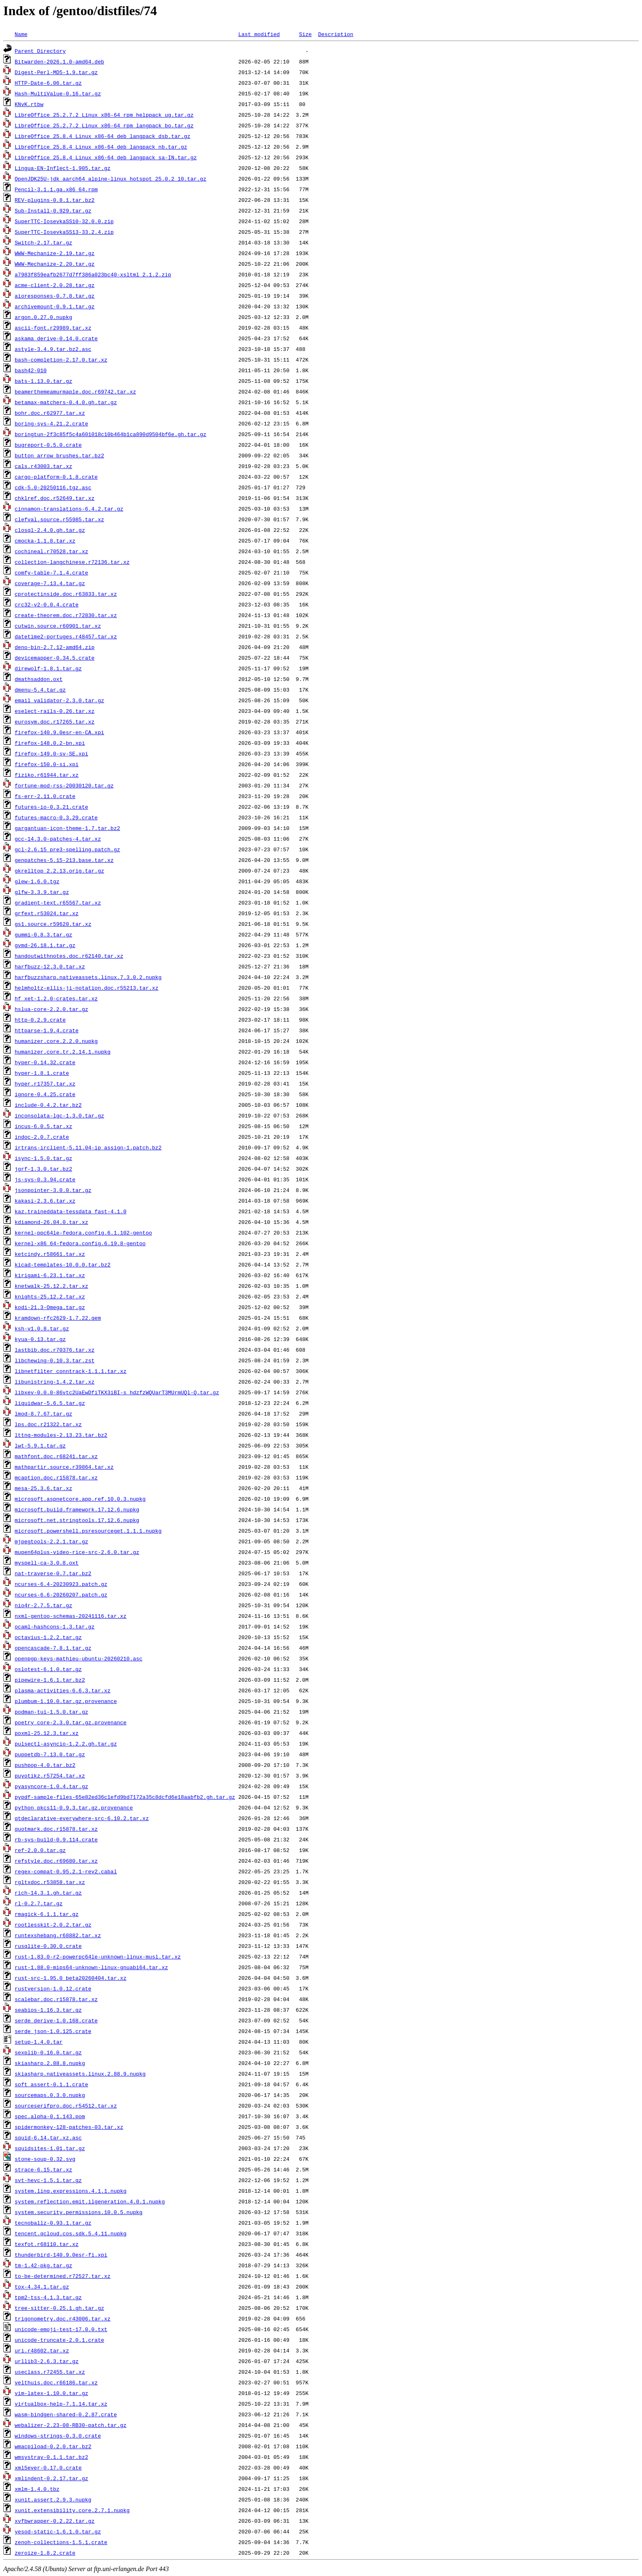 The height and width of the screenshot is (2576, 642). What do you see at coordinates (66, 1701) in the screenshot?
I see `plumbum-1.10.0.tar.gz.provenance` at bounding box center [66, 1701].